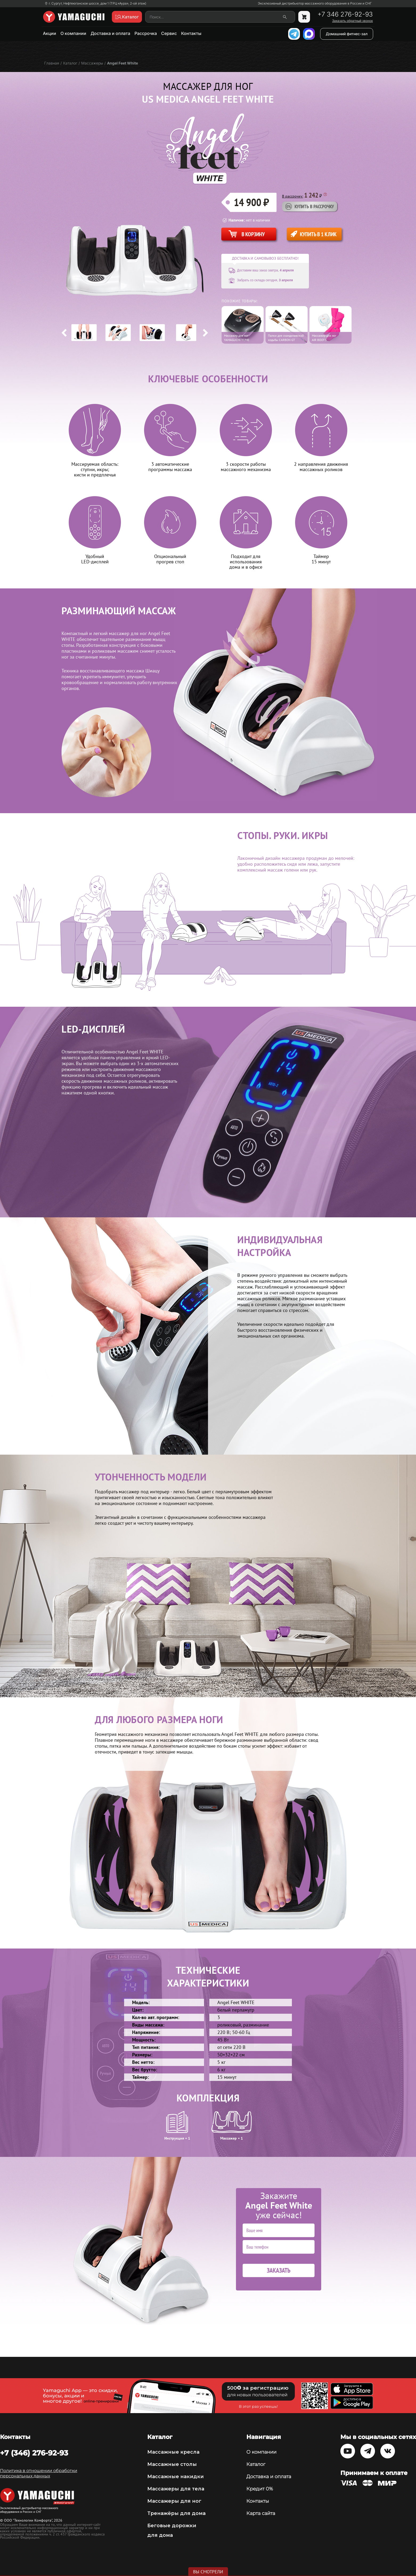  Describe the element at coordinates (345, 14) in the screenshot. I see `+7 346 276-92-93` at that location.